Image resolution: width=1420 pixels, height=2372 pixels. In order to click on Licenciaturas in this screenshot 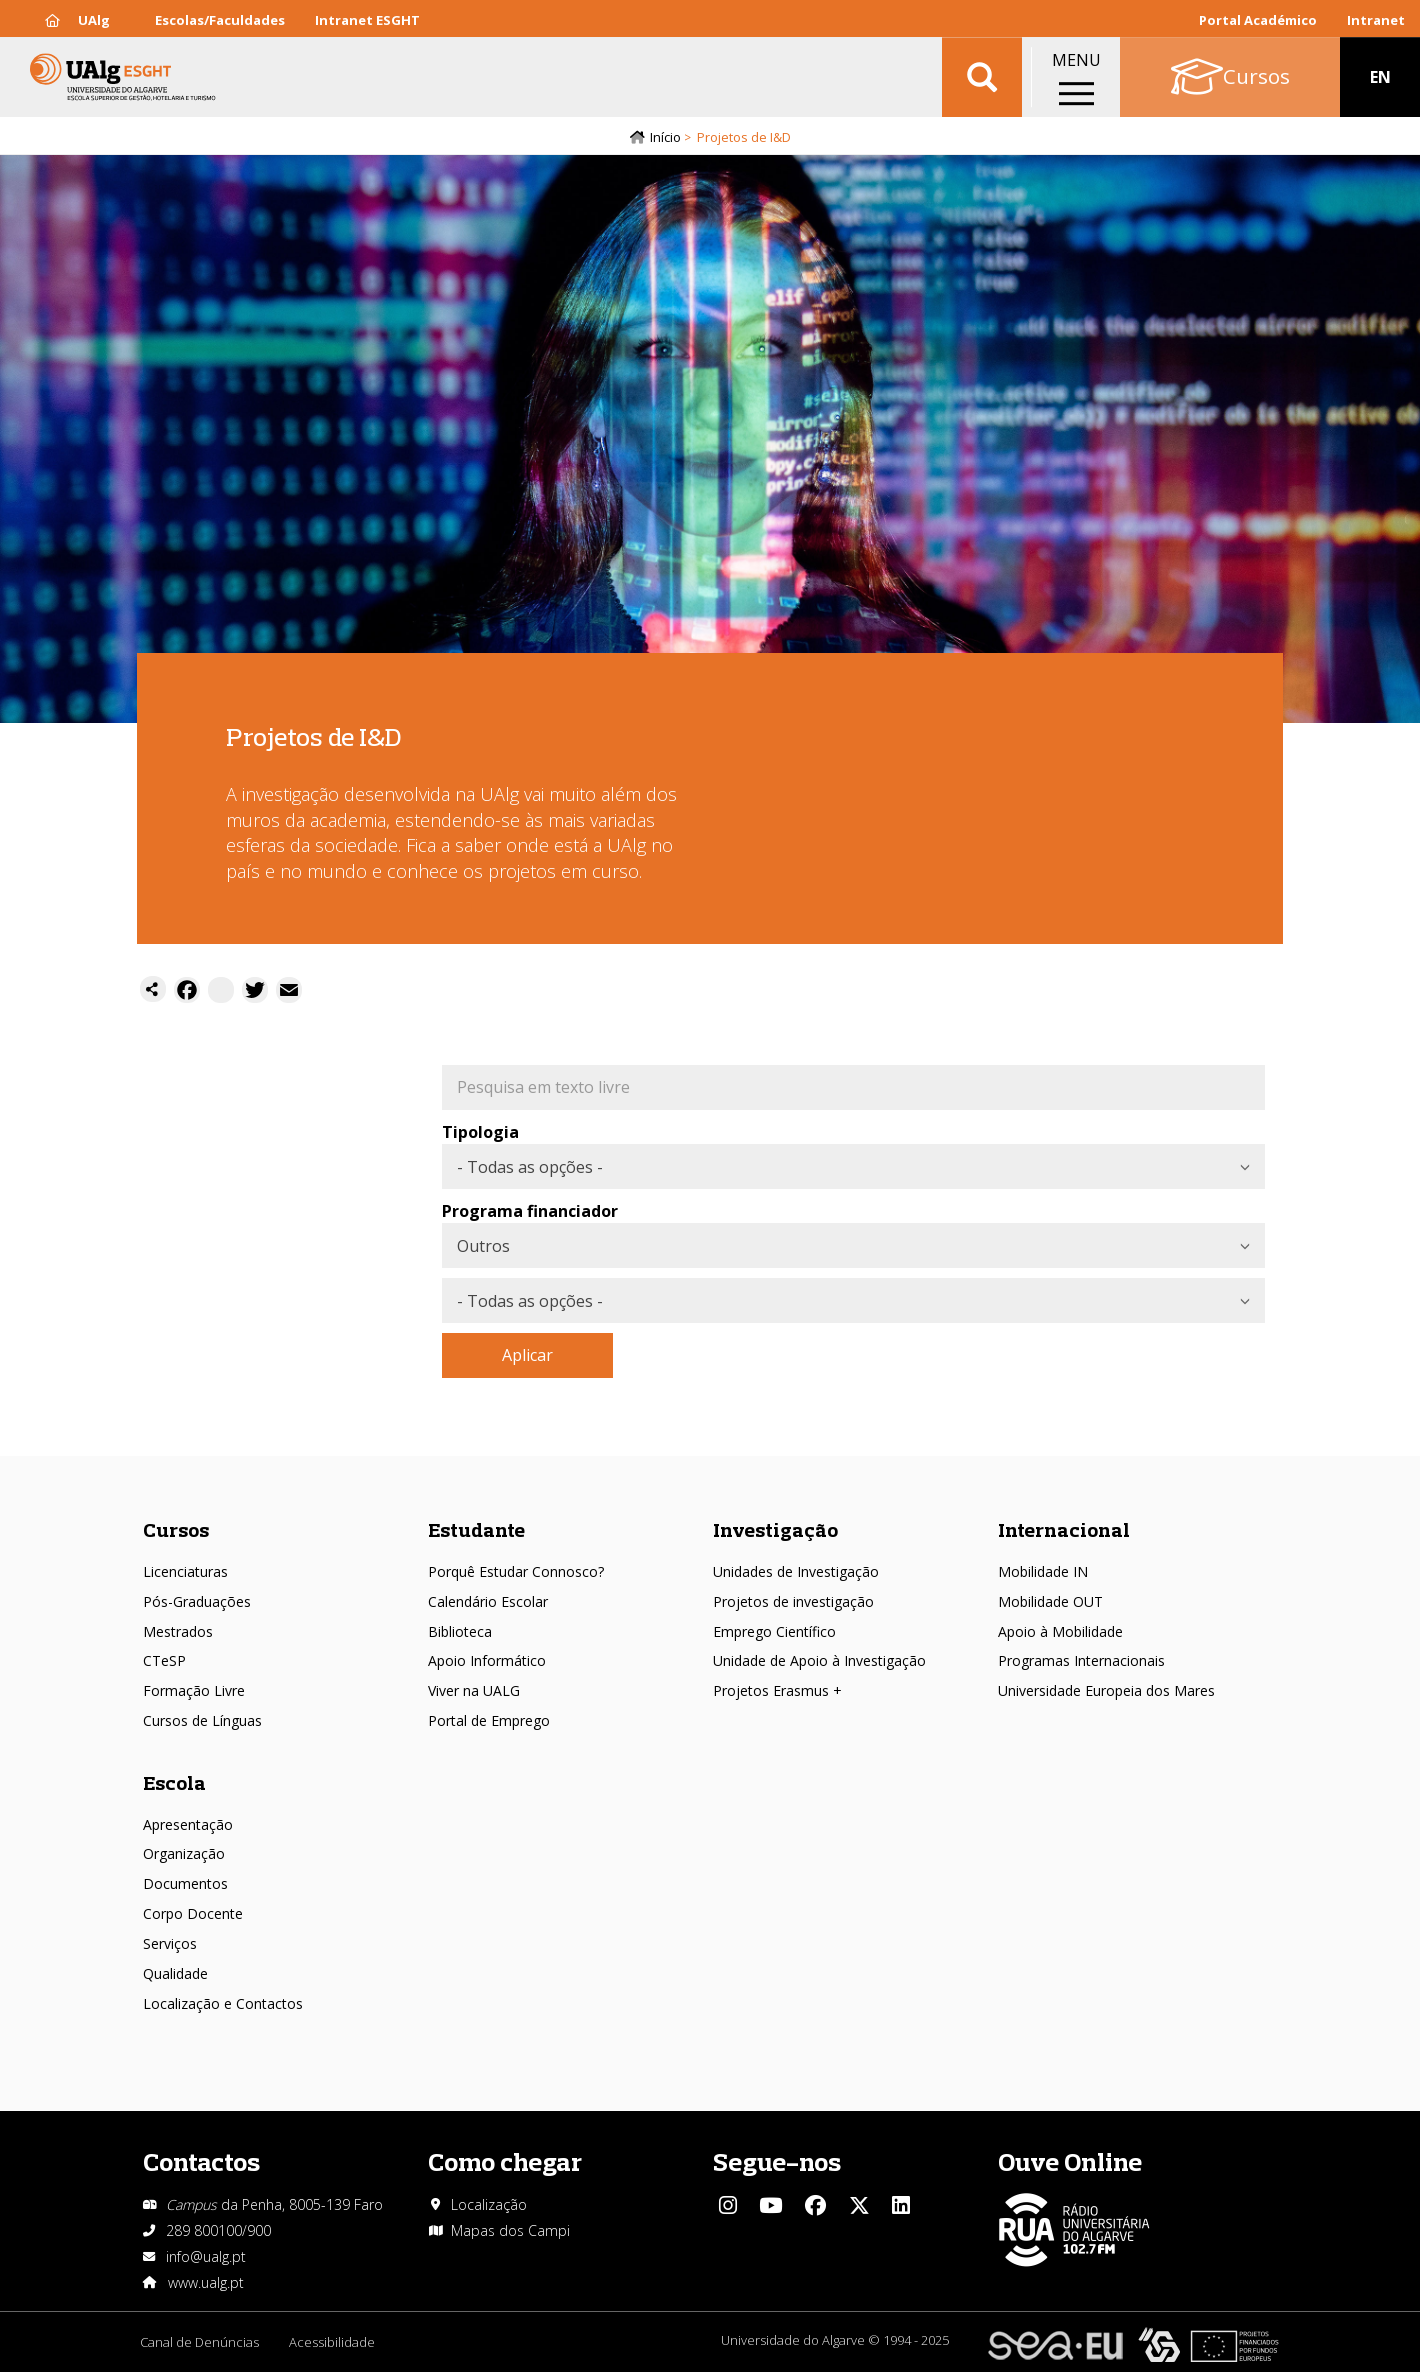, I will do `click(185, 1571)`.